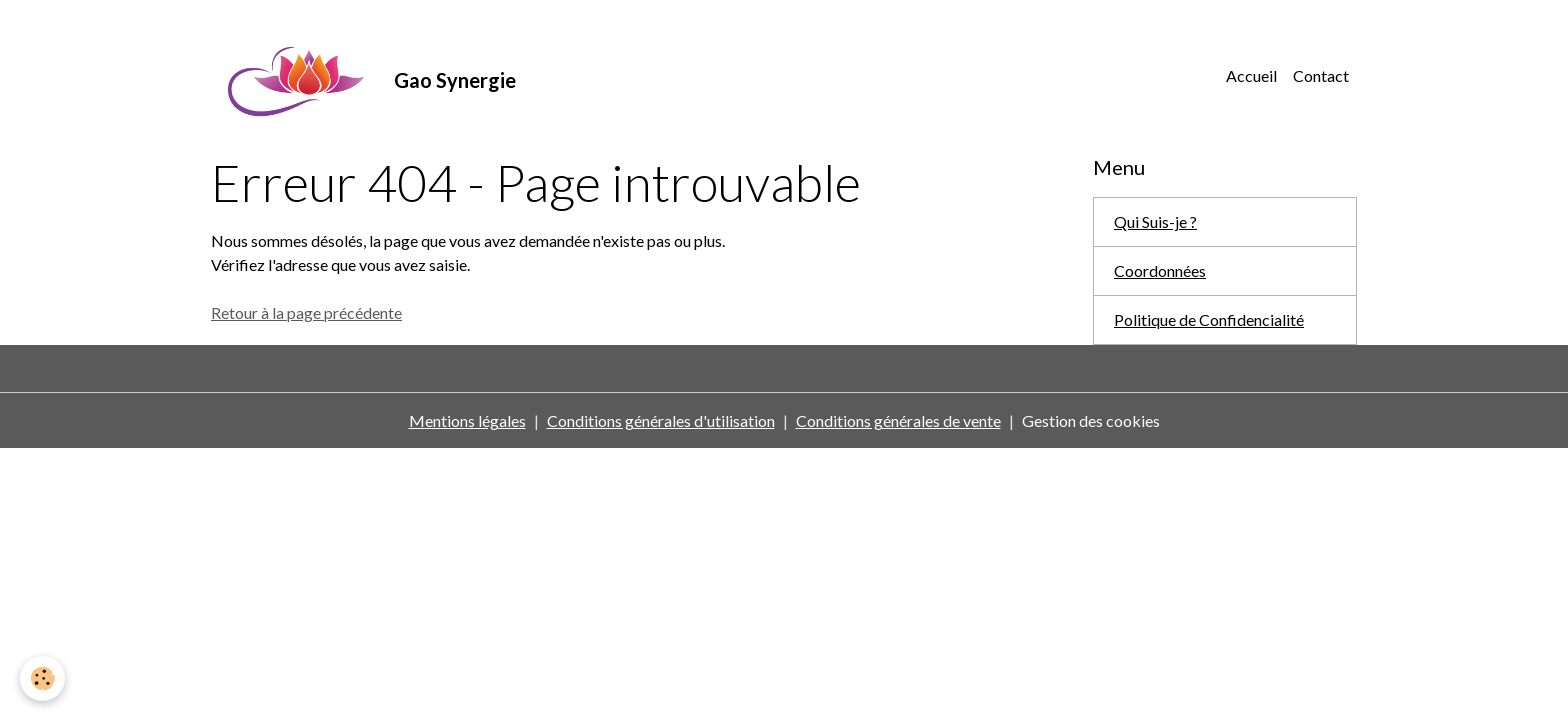 The width and height of the screenshot is (1568, 720). I want to click on Contact, so click(1321, 75).